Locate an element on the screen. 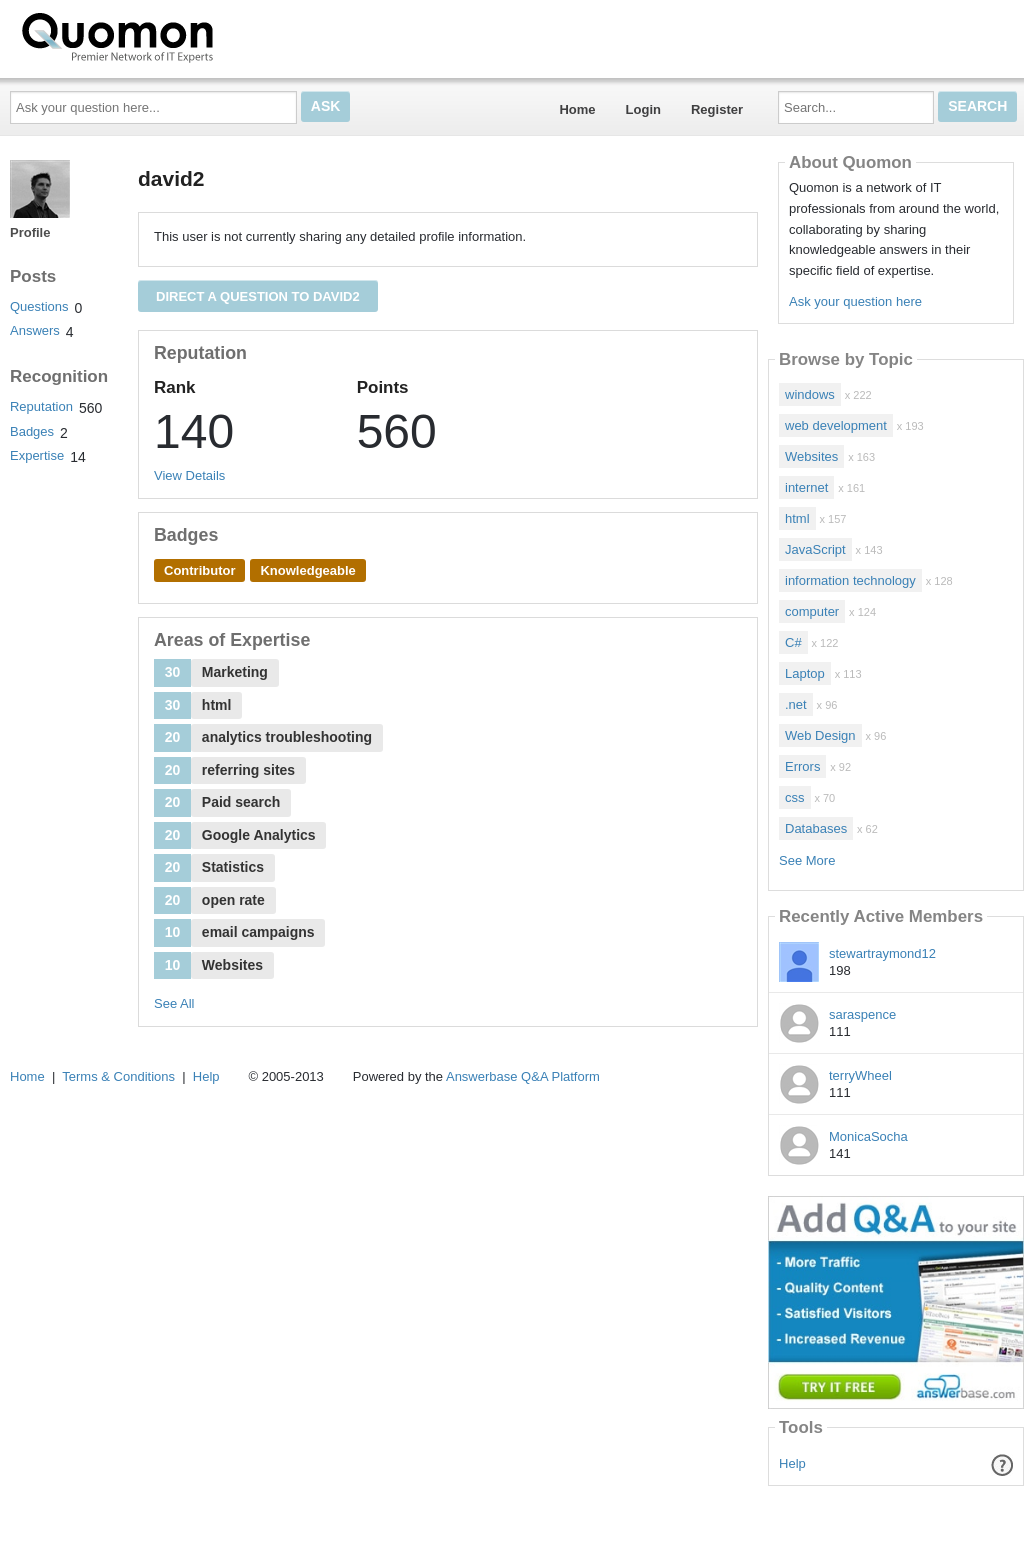 Image resolution: width=1024 pixels, height=1547 pixels. Answers is located at coordinates (35, 330).